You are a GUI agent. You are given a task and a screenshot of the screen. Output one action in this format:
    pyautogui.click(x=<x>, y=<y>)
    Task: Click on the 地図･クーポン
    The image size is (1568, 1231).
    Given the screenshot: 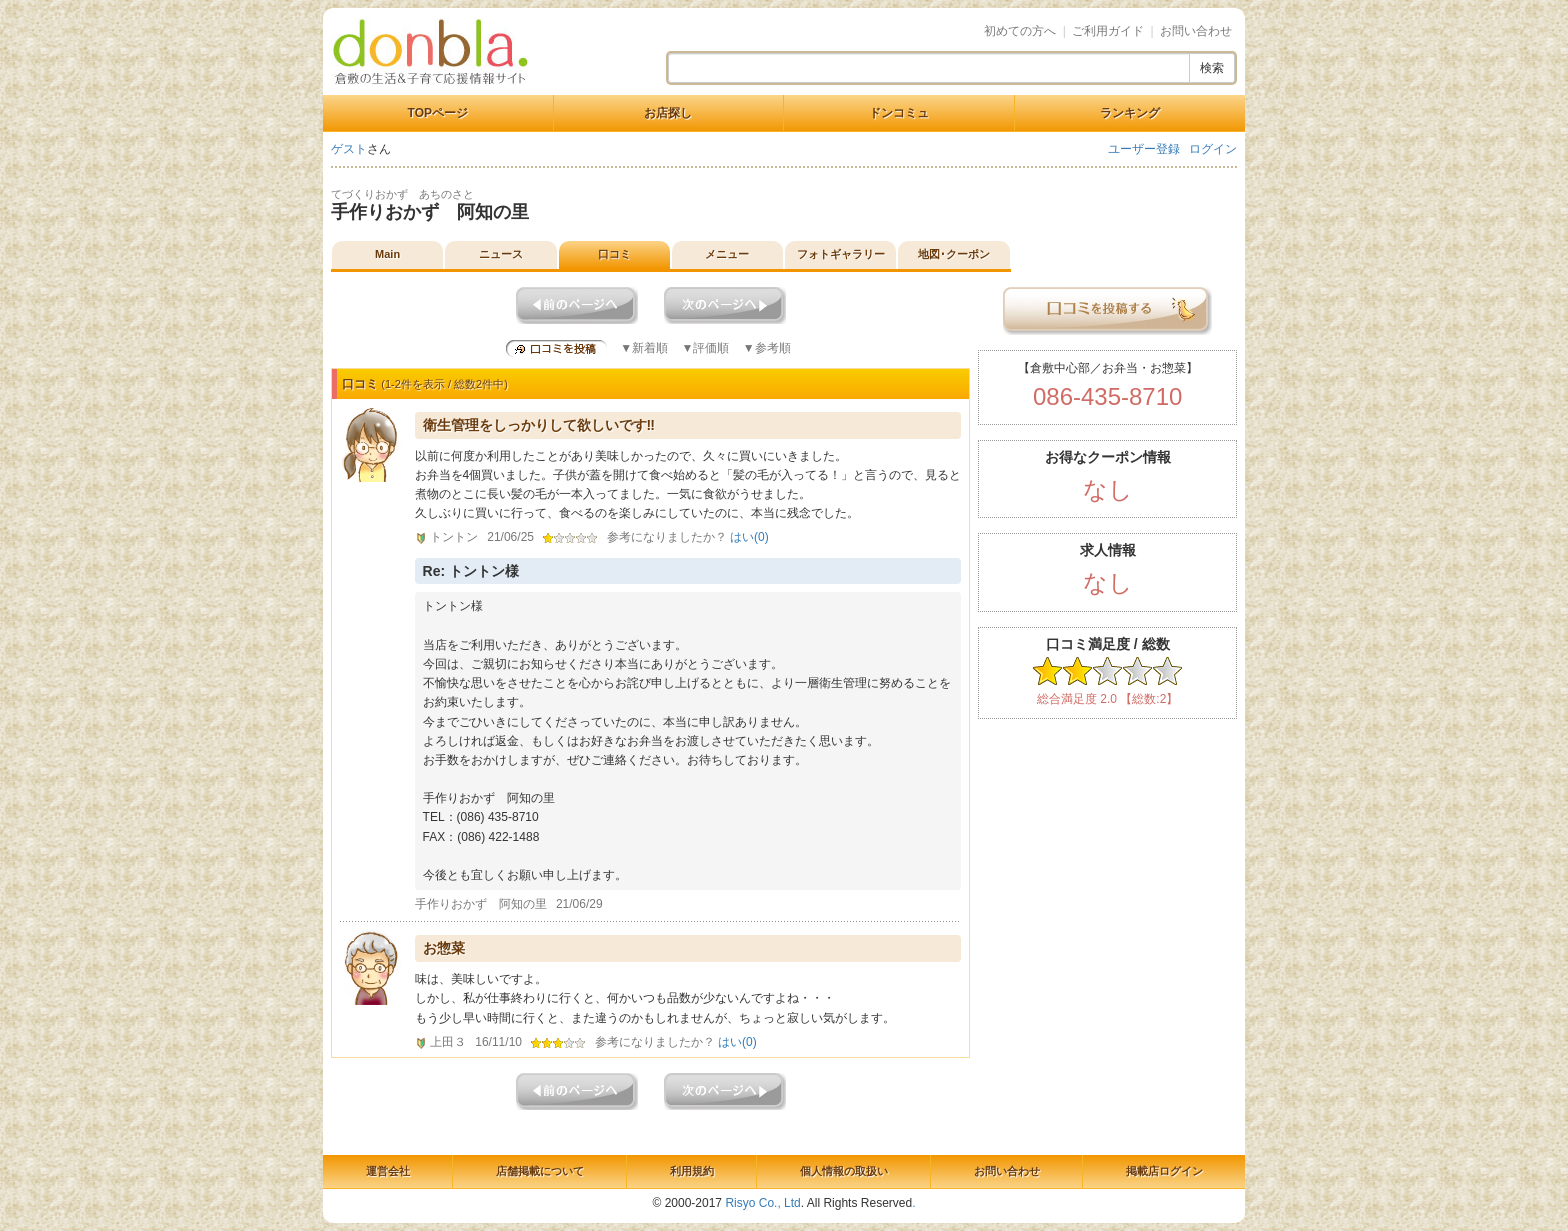 What is the action you would take?
    pyautogui.click(x=954, y=254)
    